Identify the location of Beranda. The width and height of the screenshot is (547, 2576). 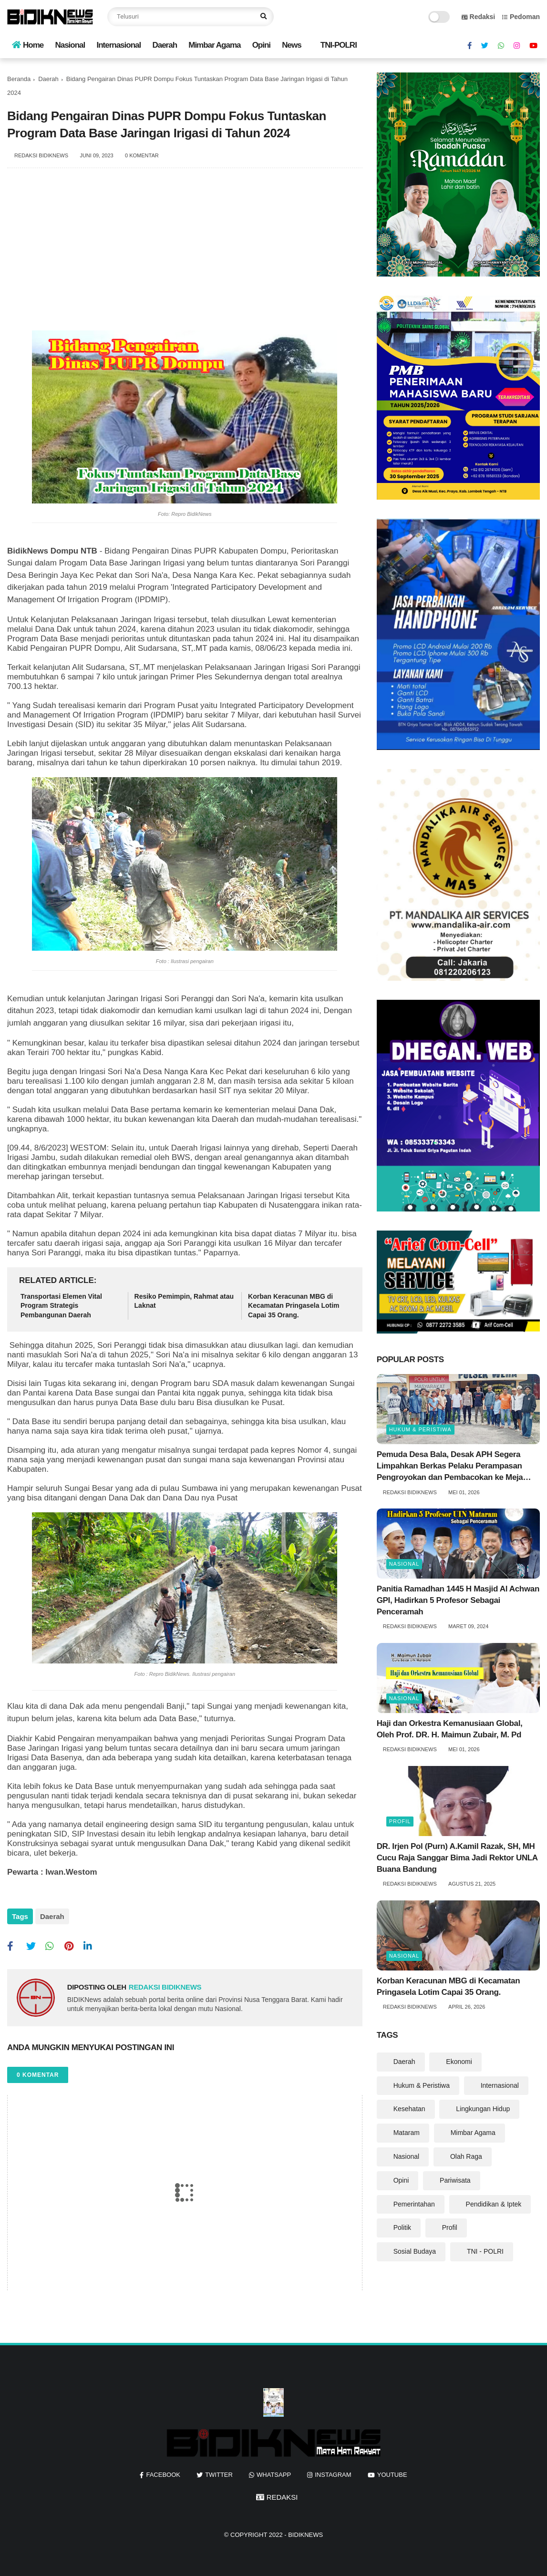
(19, 78).